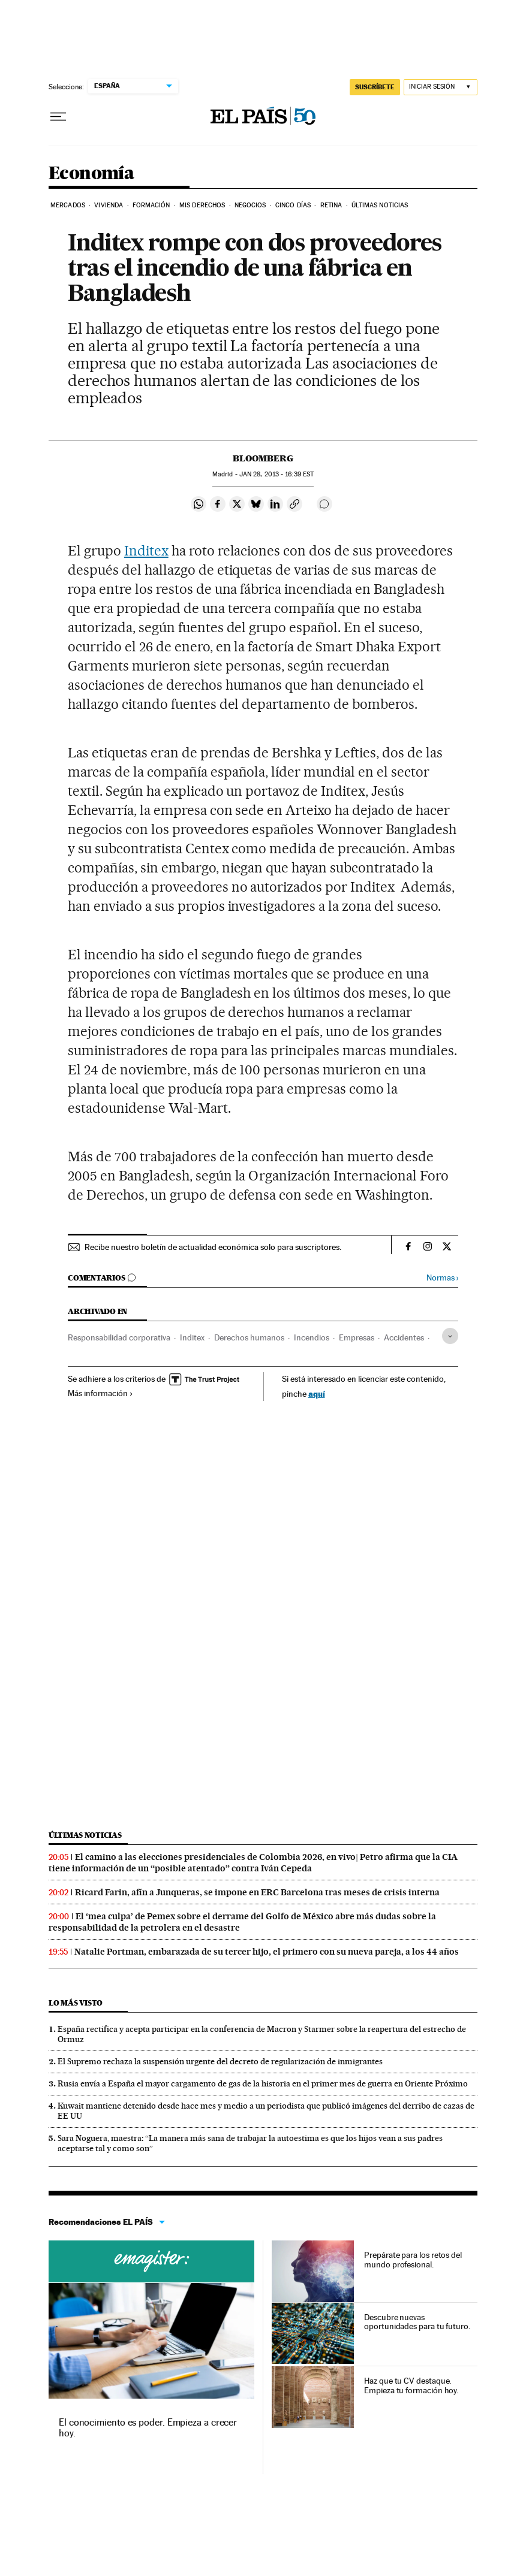 This screenshot has width=526, height=2576. I want to click on Haz que tu CV destaque. Empieza tu formación hoy., so click(411, 2385).